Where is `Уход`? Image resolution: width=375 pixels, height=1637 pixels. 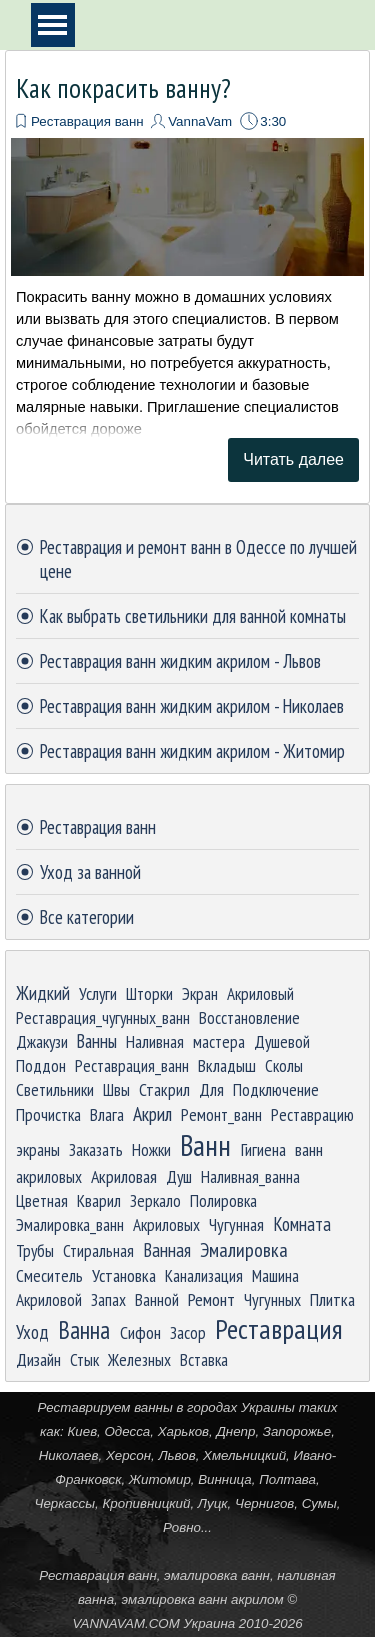 Уход is located at coordinates (32, 1332).